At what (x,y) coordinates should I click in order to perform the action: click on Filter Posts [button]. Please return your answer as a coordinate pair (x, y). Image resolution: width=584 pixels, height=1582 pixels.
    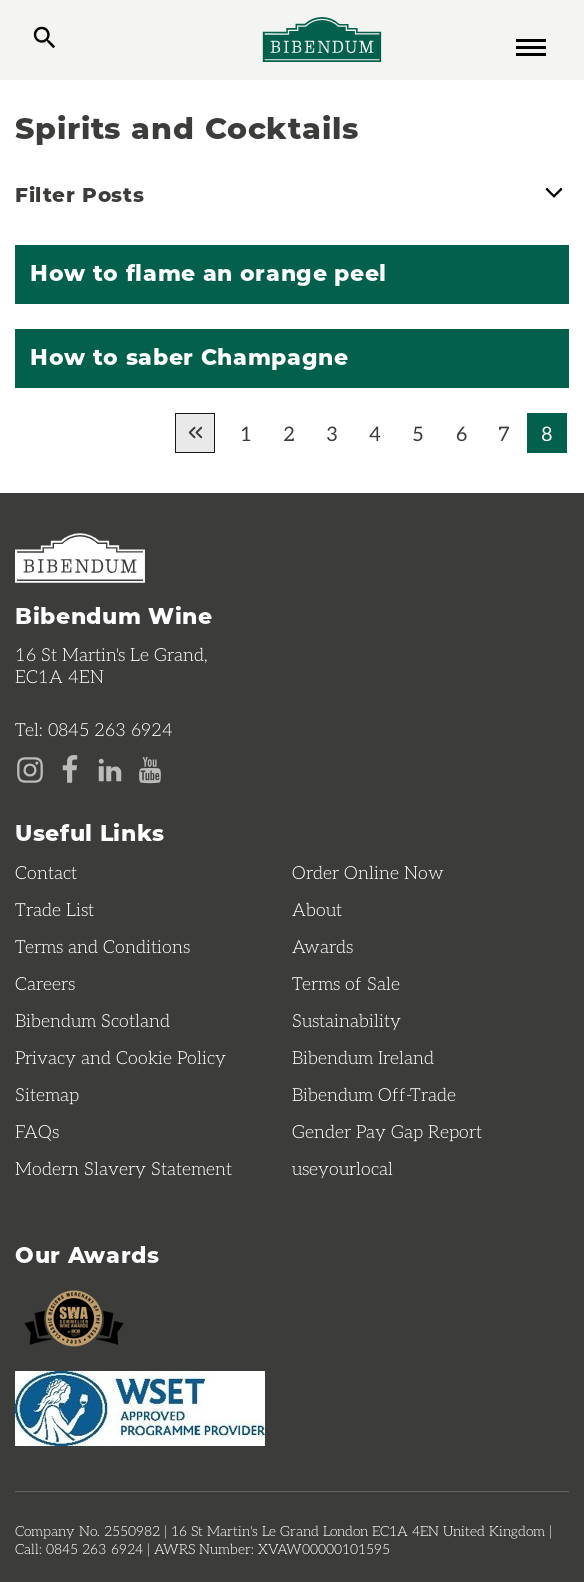
    Looking at the image, I should click on (292, 192).